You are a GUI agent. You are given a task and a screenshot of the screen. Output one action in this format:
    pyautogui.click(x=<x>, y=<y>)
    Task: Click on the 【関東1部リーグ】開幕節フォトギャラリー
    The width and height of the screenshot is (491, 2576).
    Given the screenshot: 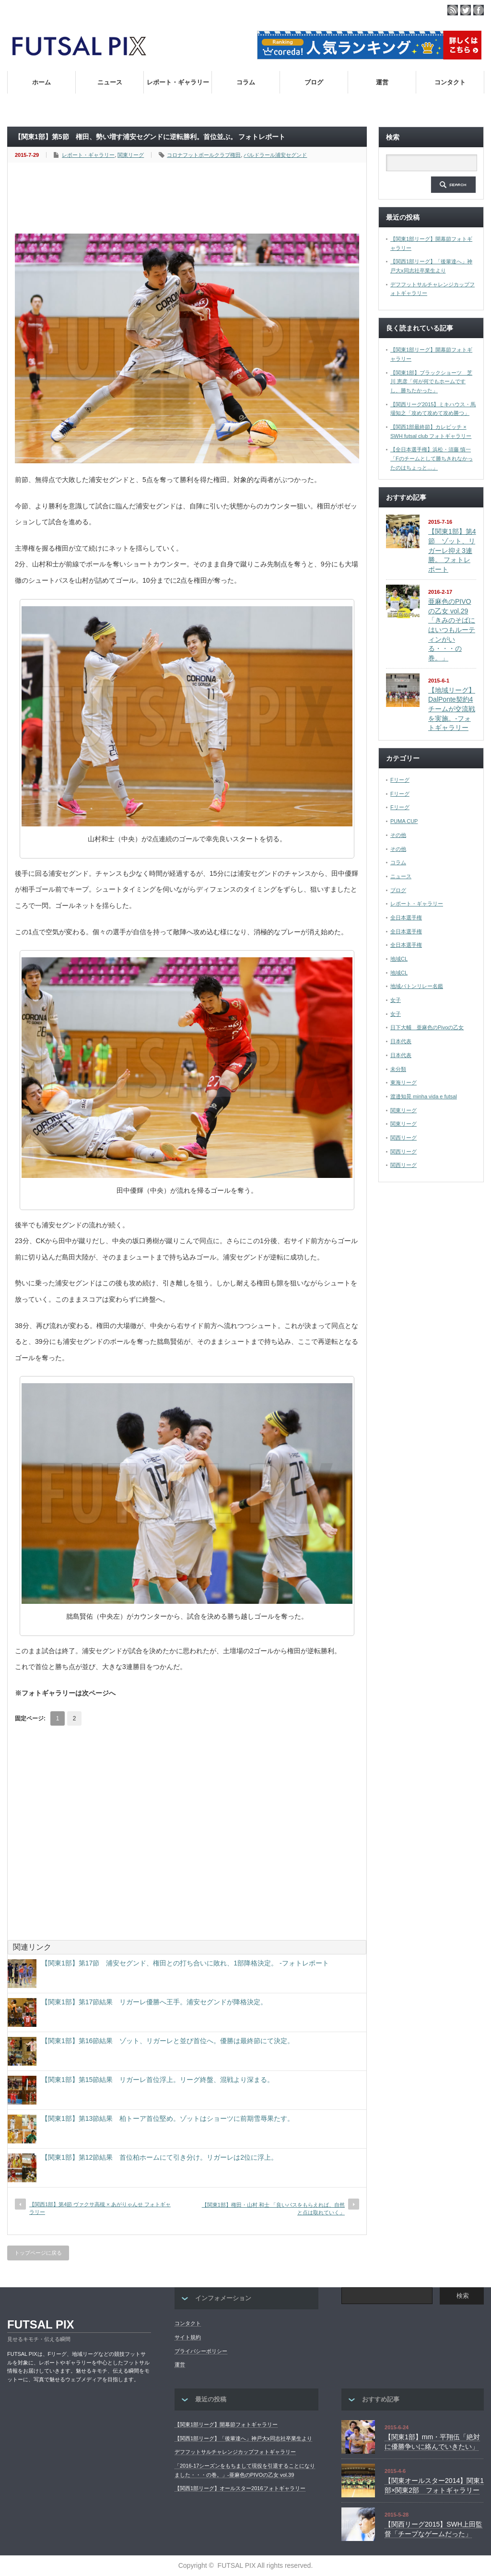 What is the action you would take?
    pyautogui.click(x=226, y=2424)
    